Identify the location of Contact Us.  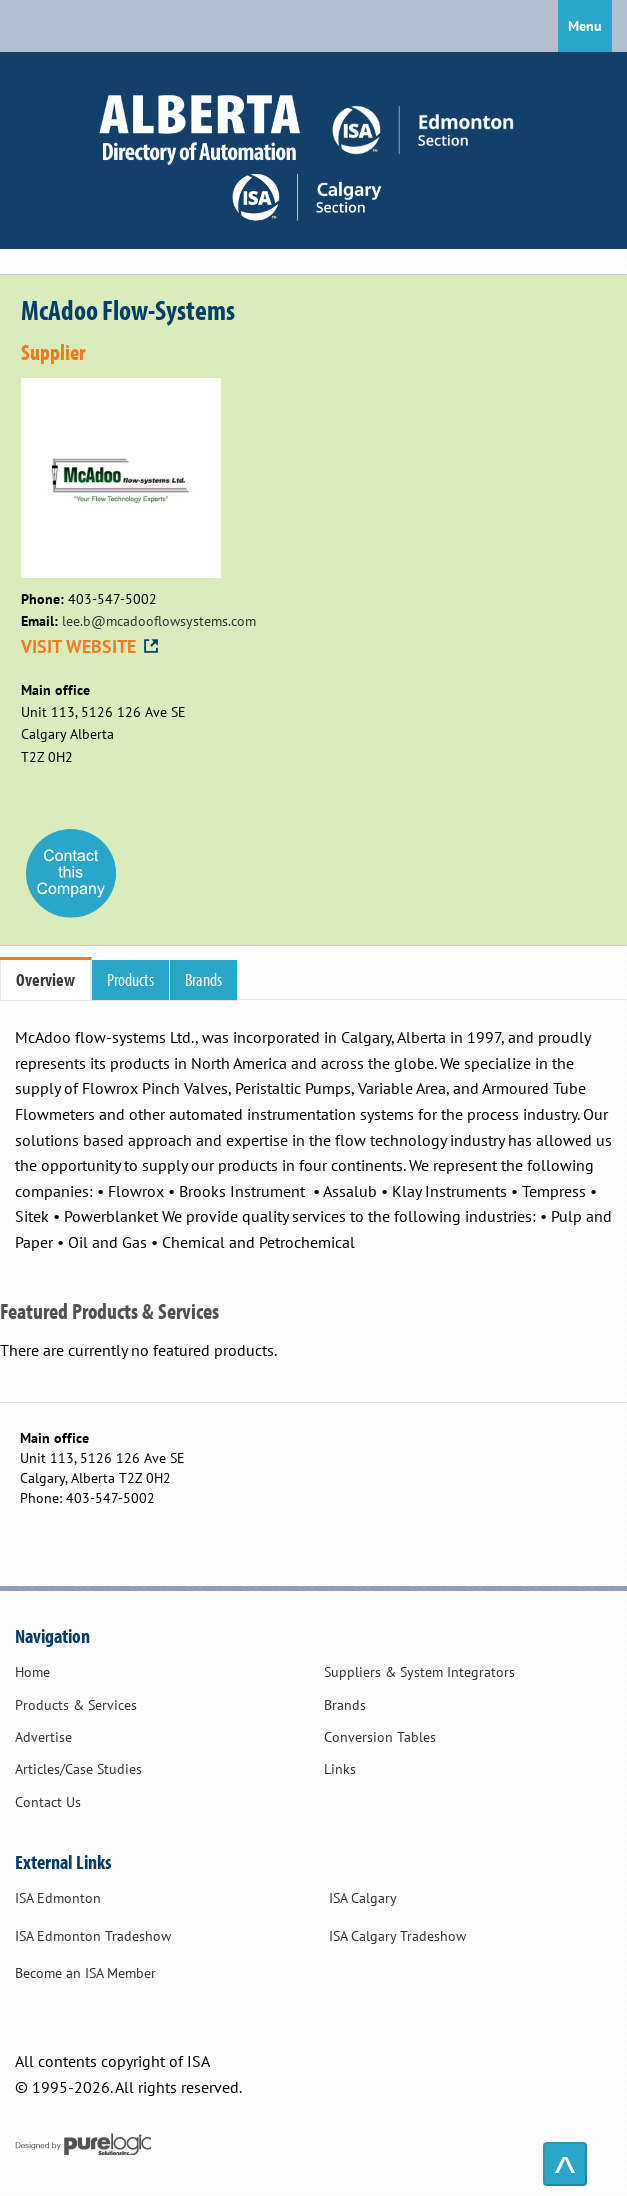
(48, 1802).